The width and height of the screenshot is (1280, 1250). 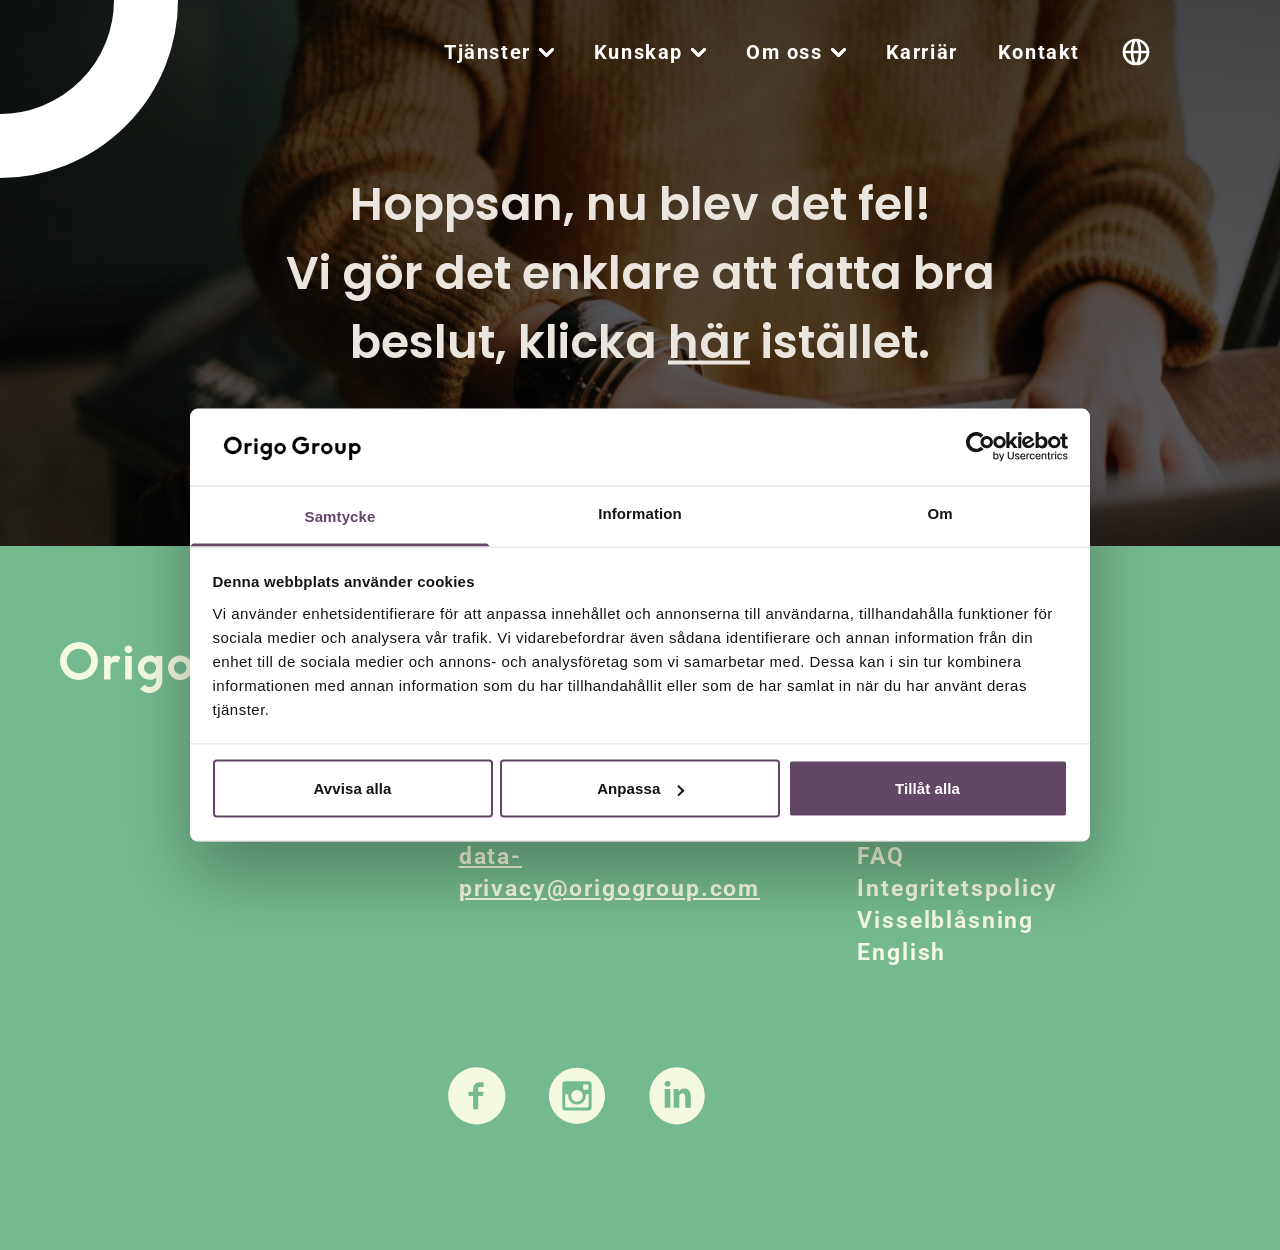 What do you see at coordinates (352, 788) in the screenshot?
I see `Avvisa alla` at bounding box center [352, 788].